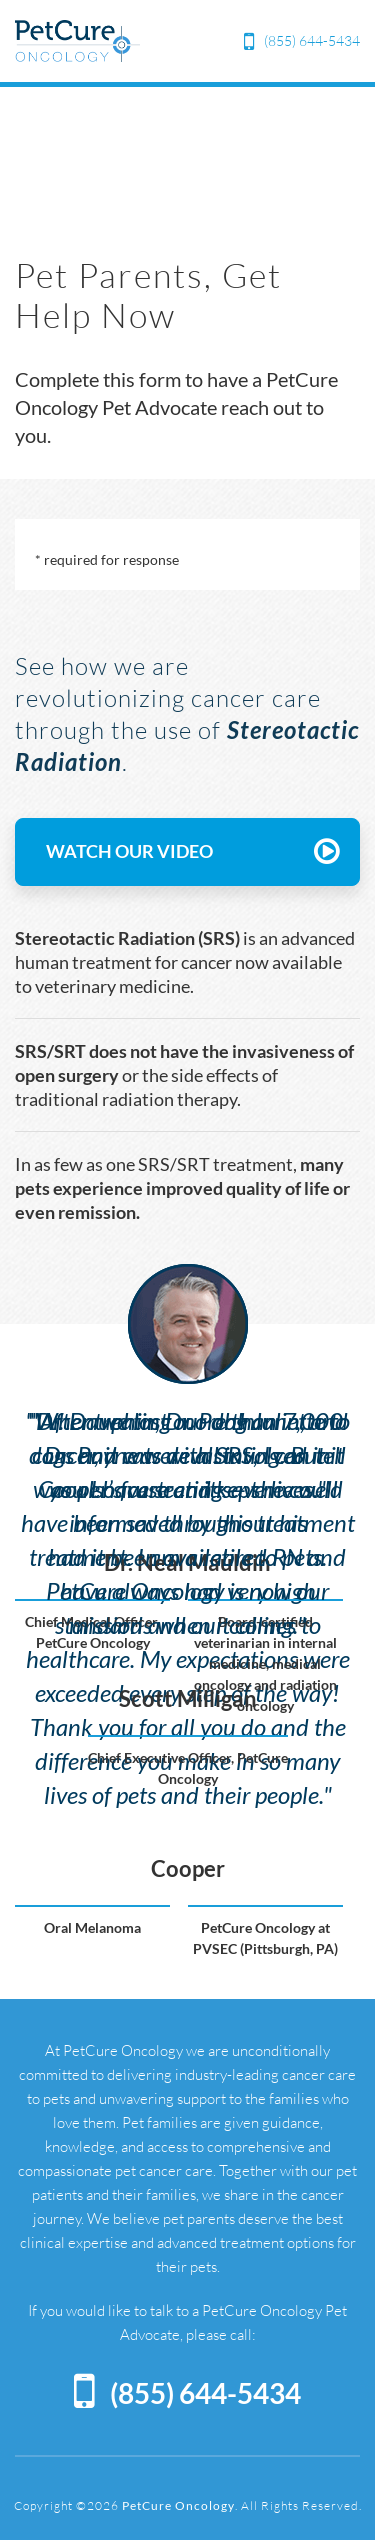 The image size is (375, 2540). Describe the element at coordinates (178, 2505) in the screenshot. I see `PetCure Oncology` at that location.